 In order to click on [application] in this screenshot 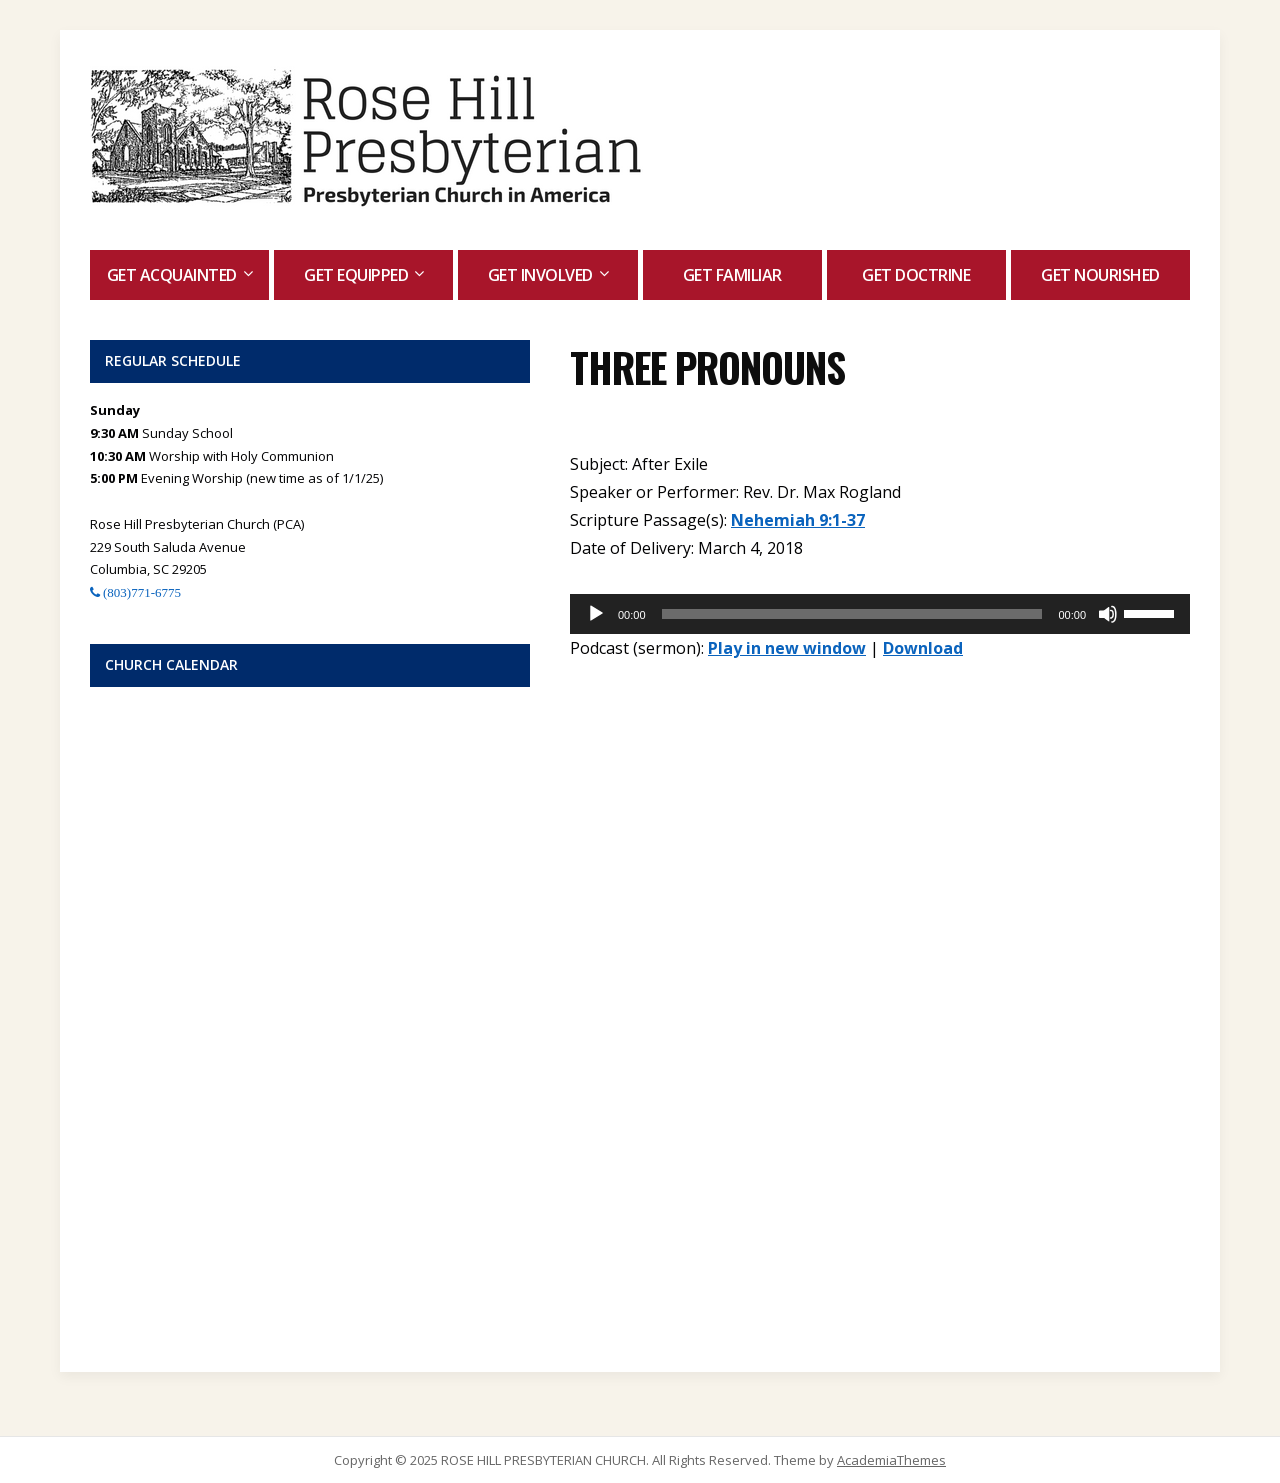, I will do `click(880, 614)`.